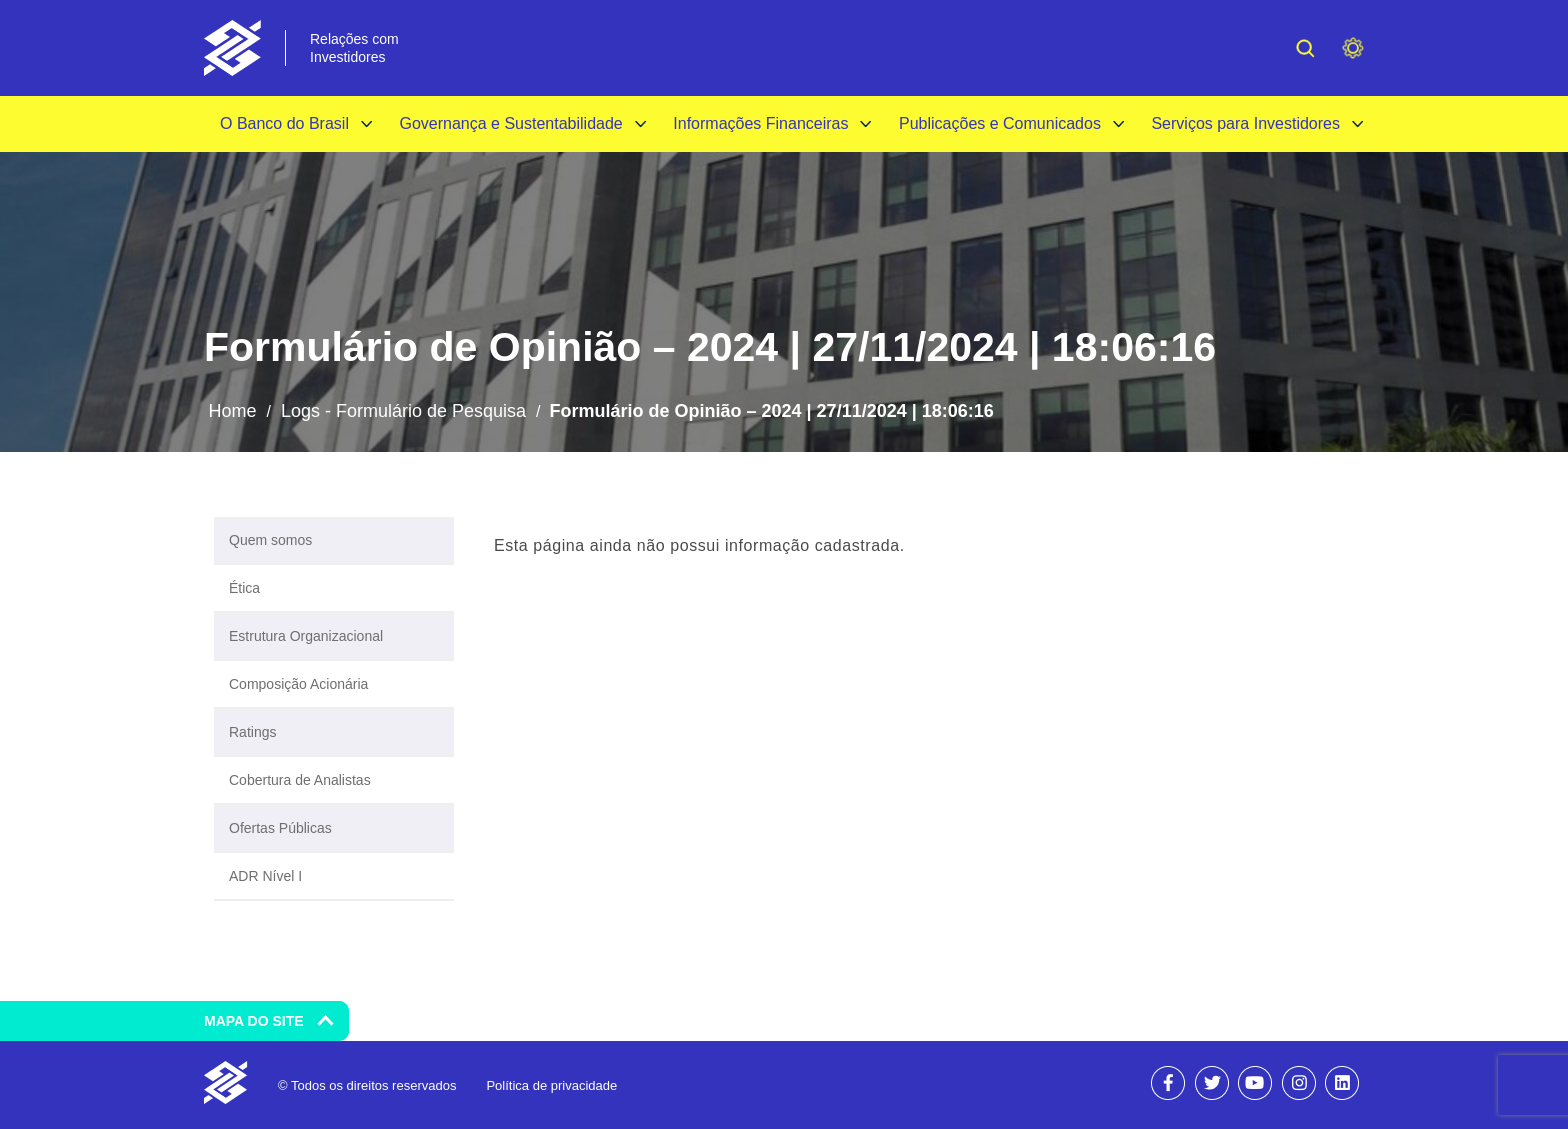 This screenshot has height=1129, width=1568. I want to click on Publicações e Comunicados, so click(1000, 123).